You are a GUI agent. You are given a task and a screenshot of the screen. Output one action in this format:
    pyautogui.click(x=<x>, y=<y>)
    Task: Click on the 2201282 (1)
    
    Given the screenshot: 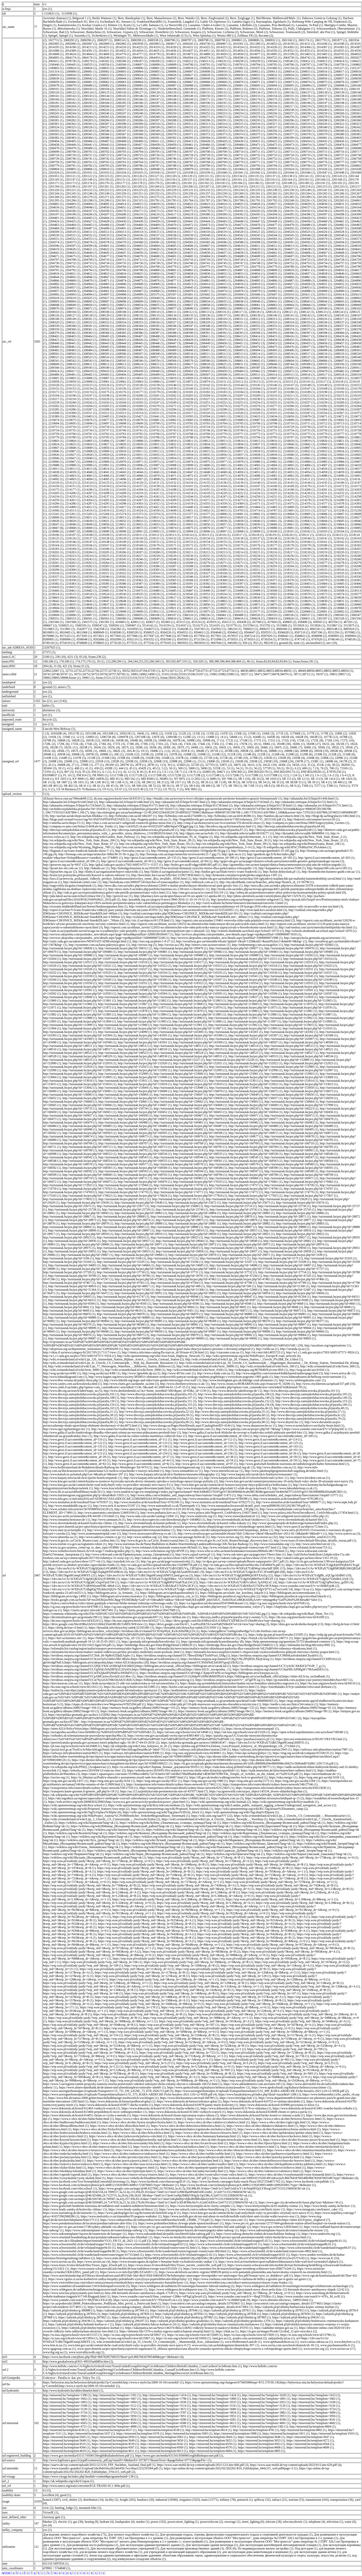 What is the action you would take?
    pyautogui.click(x=274, y=197)
    